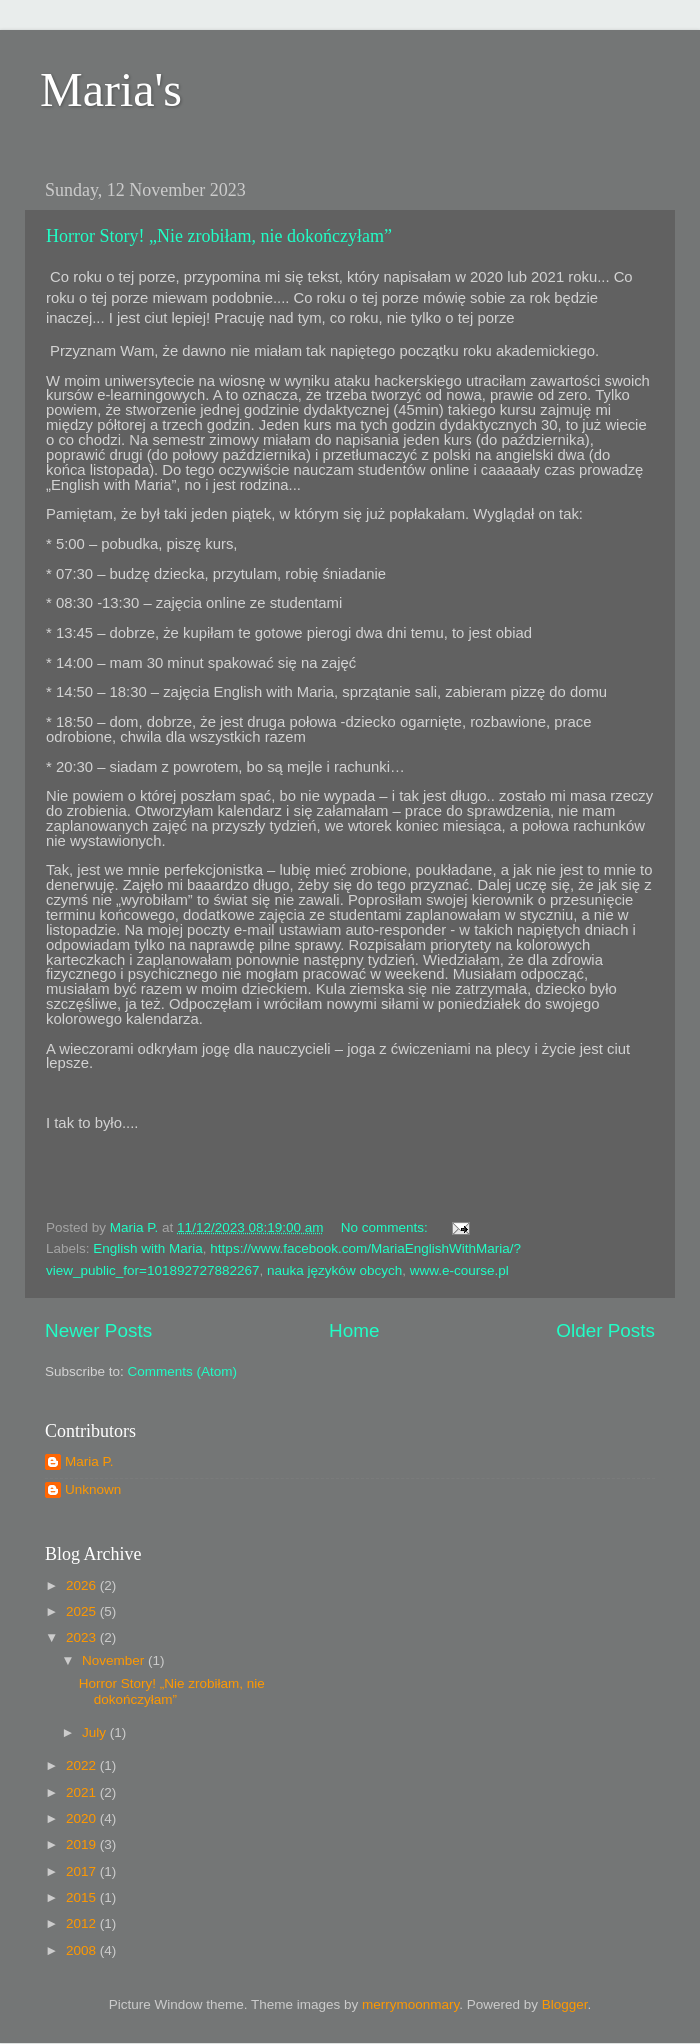 The height and width of the screenshot is (2044, 700). I want to click on 2022, so click(83, 1765).